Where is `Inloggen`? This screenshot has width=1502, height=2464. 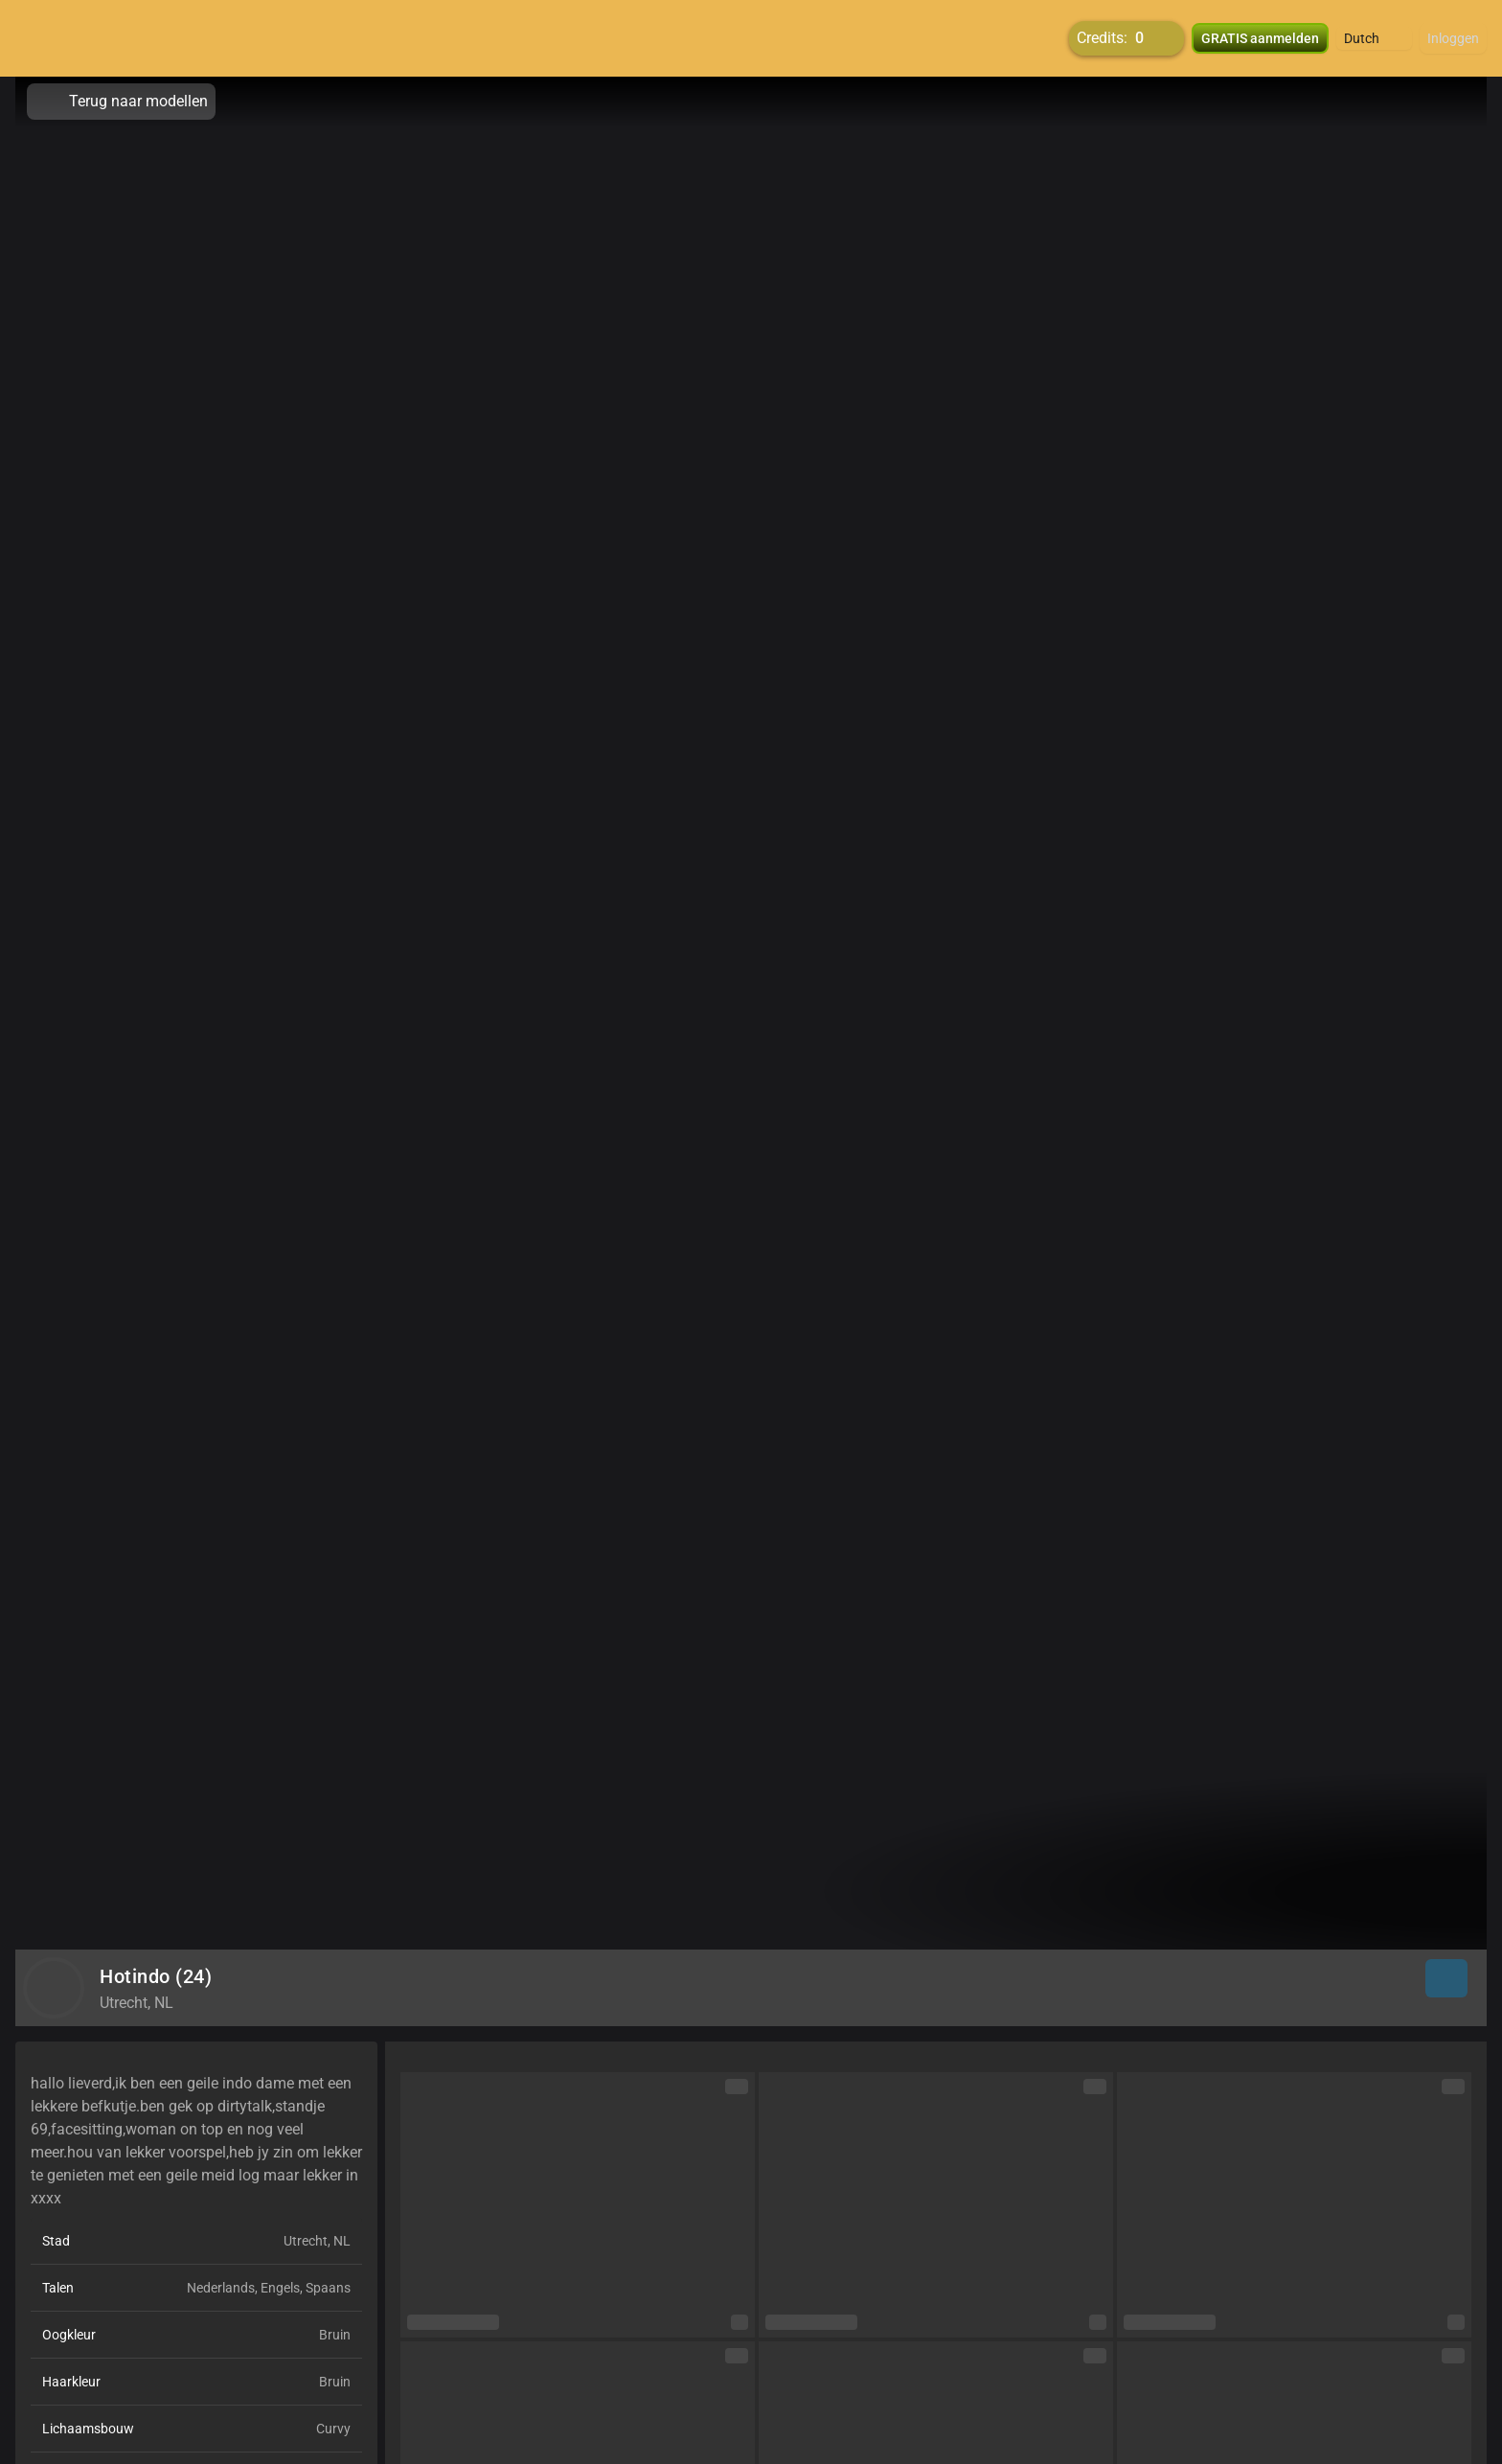 Inloggen is located at coordinates (1453, 38).